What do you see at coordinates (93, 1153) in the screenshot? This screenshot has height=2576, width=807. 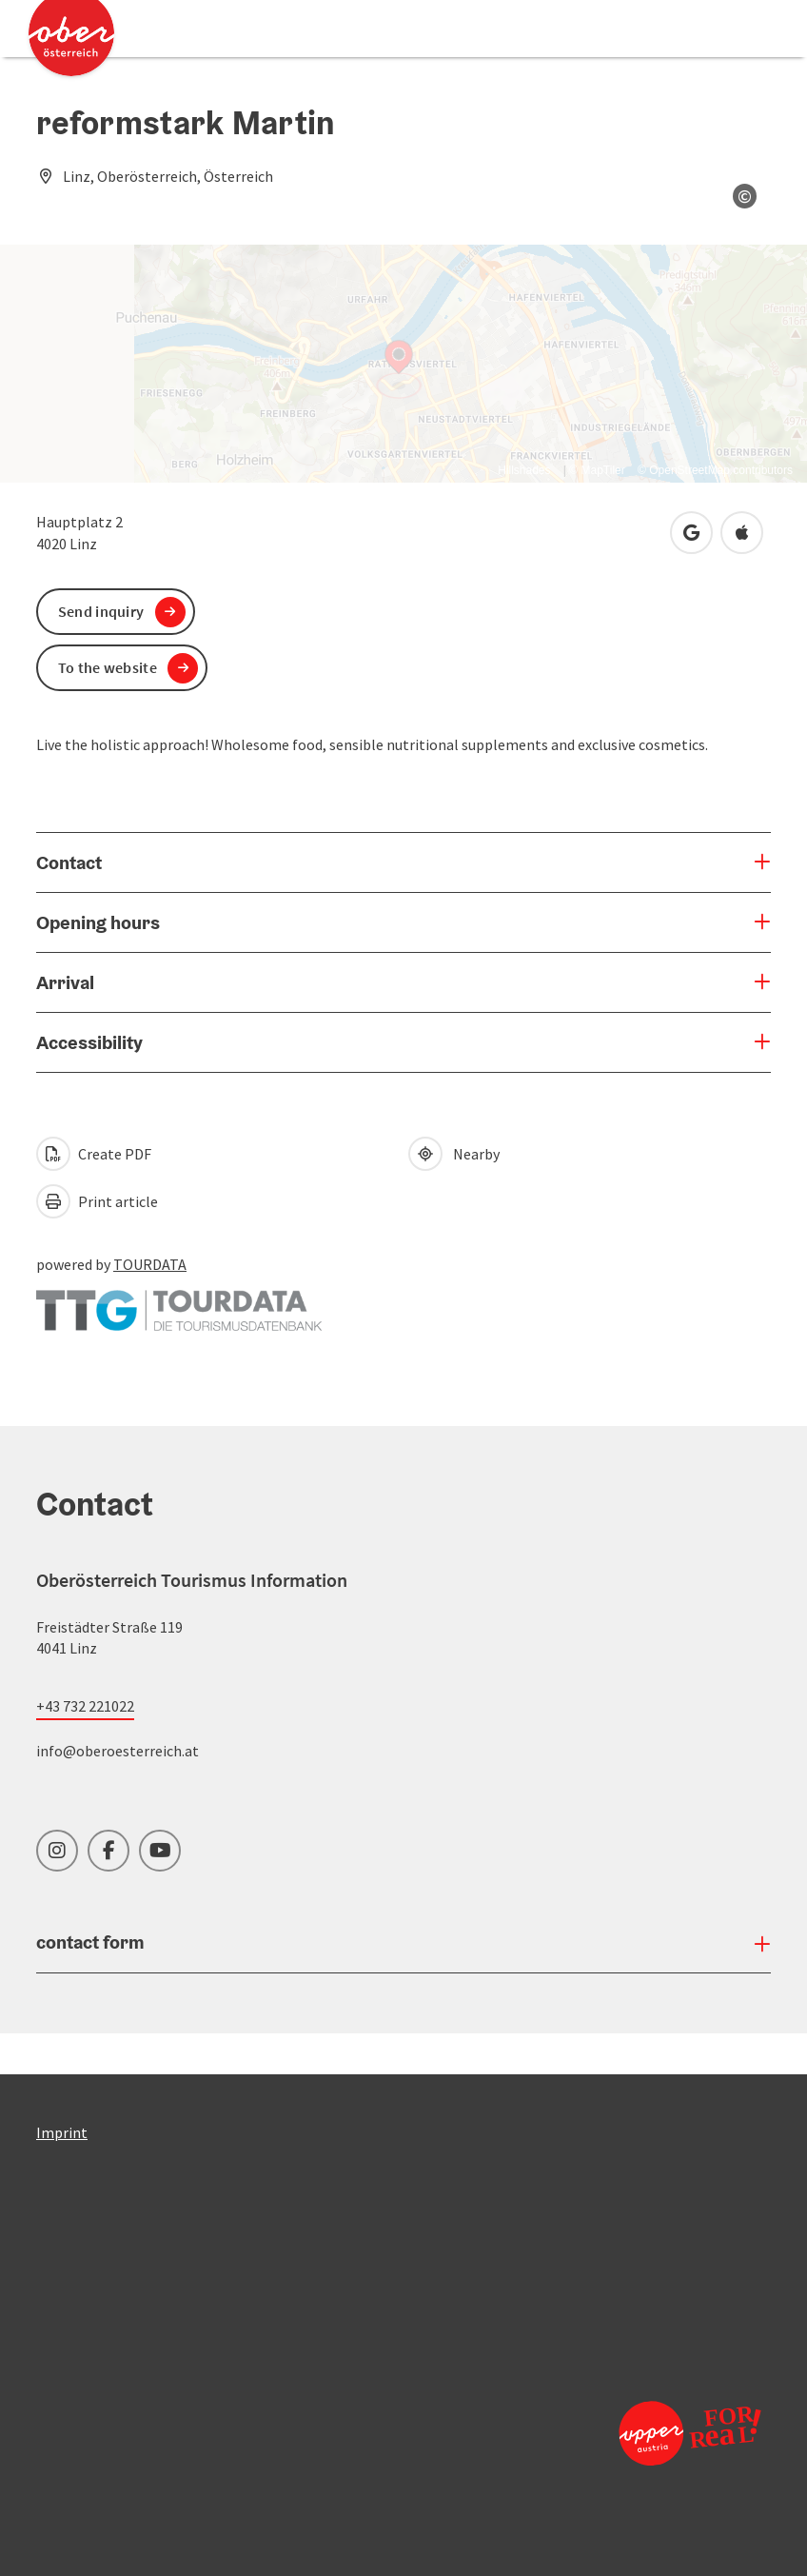 I see `Create PDF` at bounding box center [93, 1153].